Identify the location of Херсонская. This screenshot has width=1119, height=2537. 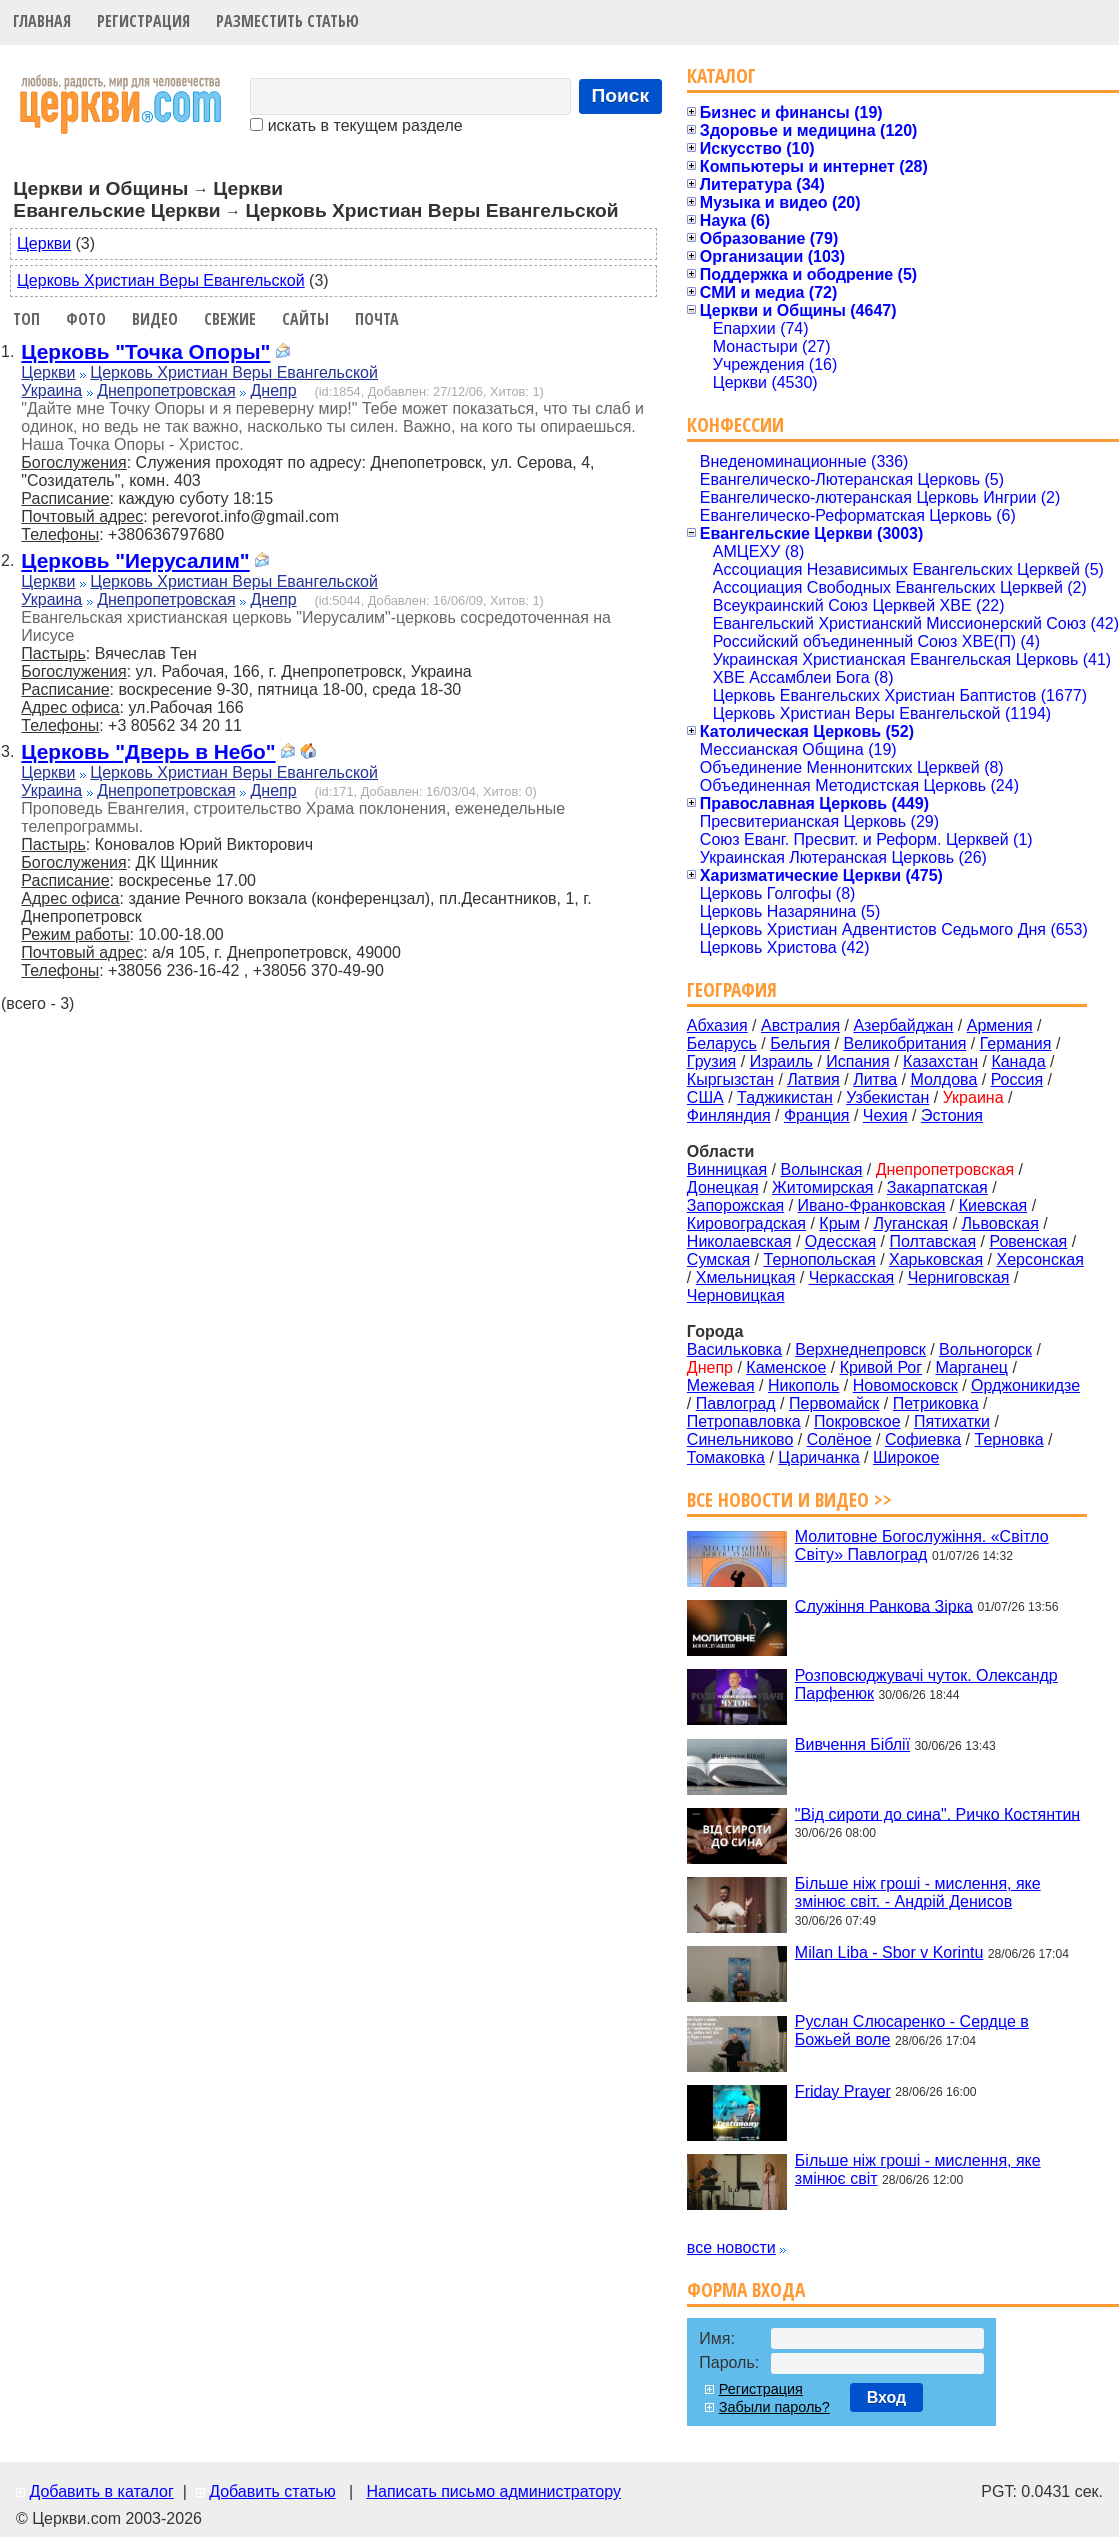
(1040, 1259).